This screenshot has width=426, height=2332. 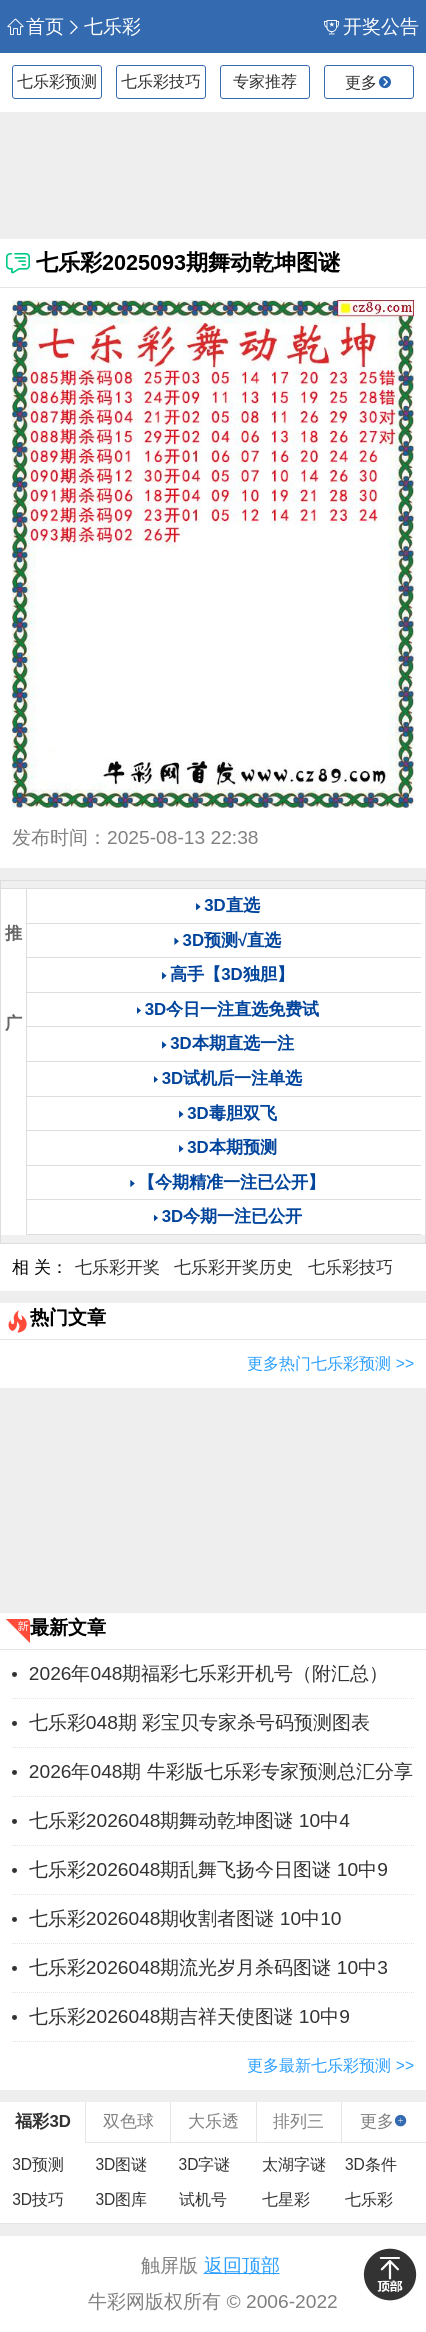 I want to click on 七星彩, so click(x=286, y=2199).